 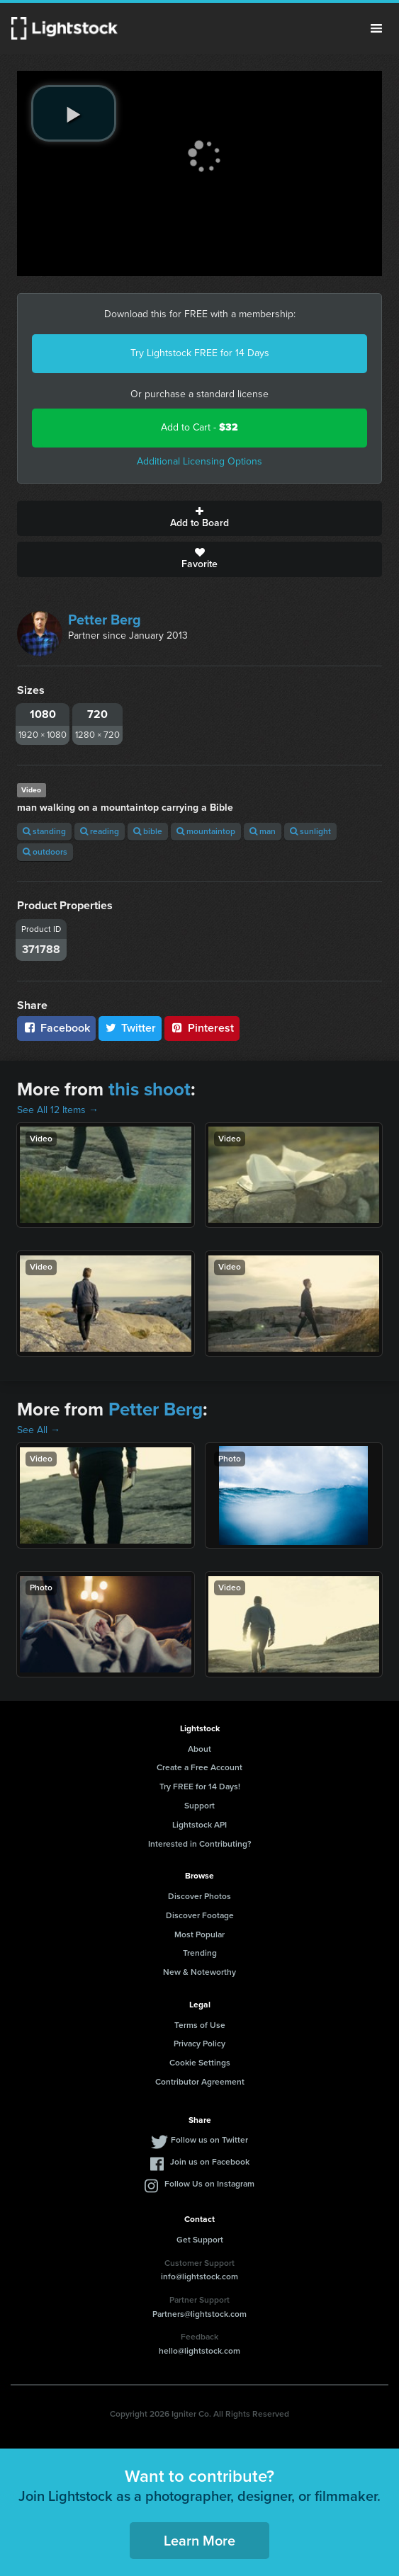 What do you see at coordinates (199, 2025) in the screenshot?
I see `Terms of Use` at bounding box center [199, 2025].